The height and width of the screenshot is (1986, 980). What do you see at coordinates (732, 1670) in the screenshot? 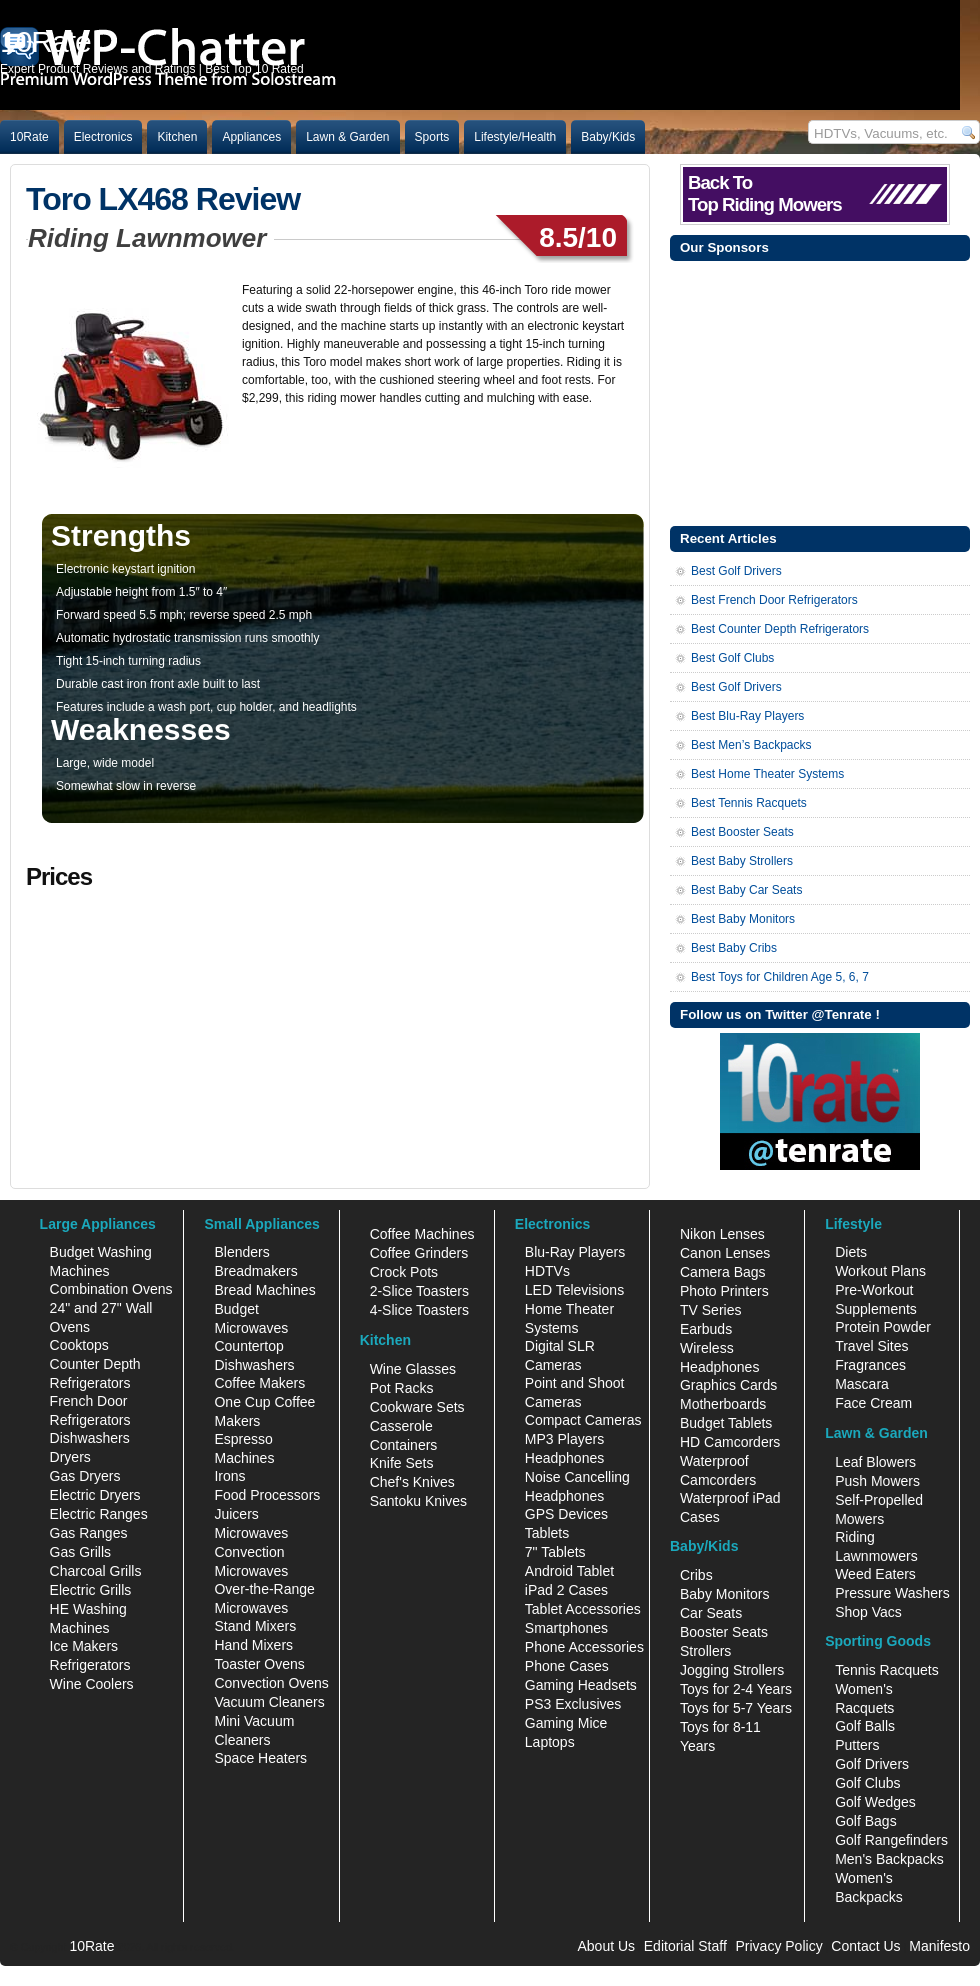
I see `Jogging Strollers` at bounding box center [732, 1670].